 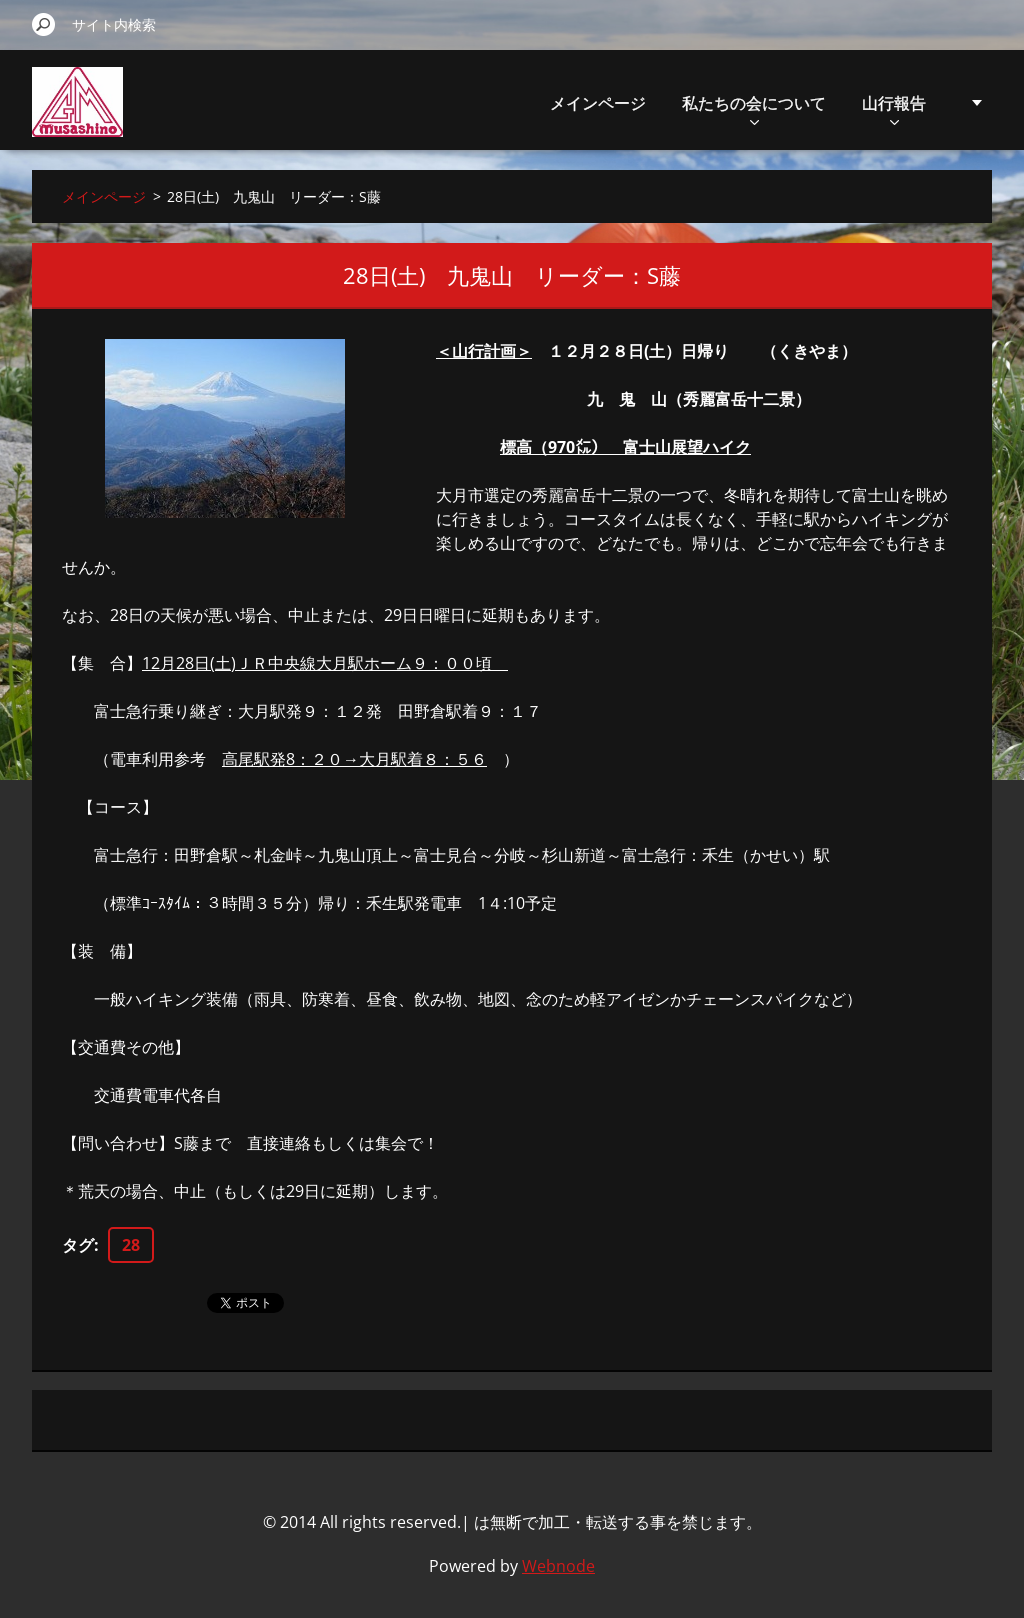 I want to click on 28, so click(x=131, y=1245).